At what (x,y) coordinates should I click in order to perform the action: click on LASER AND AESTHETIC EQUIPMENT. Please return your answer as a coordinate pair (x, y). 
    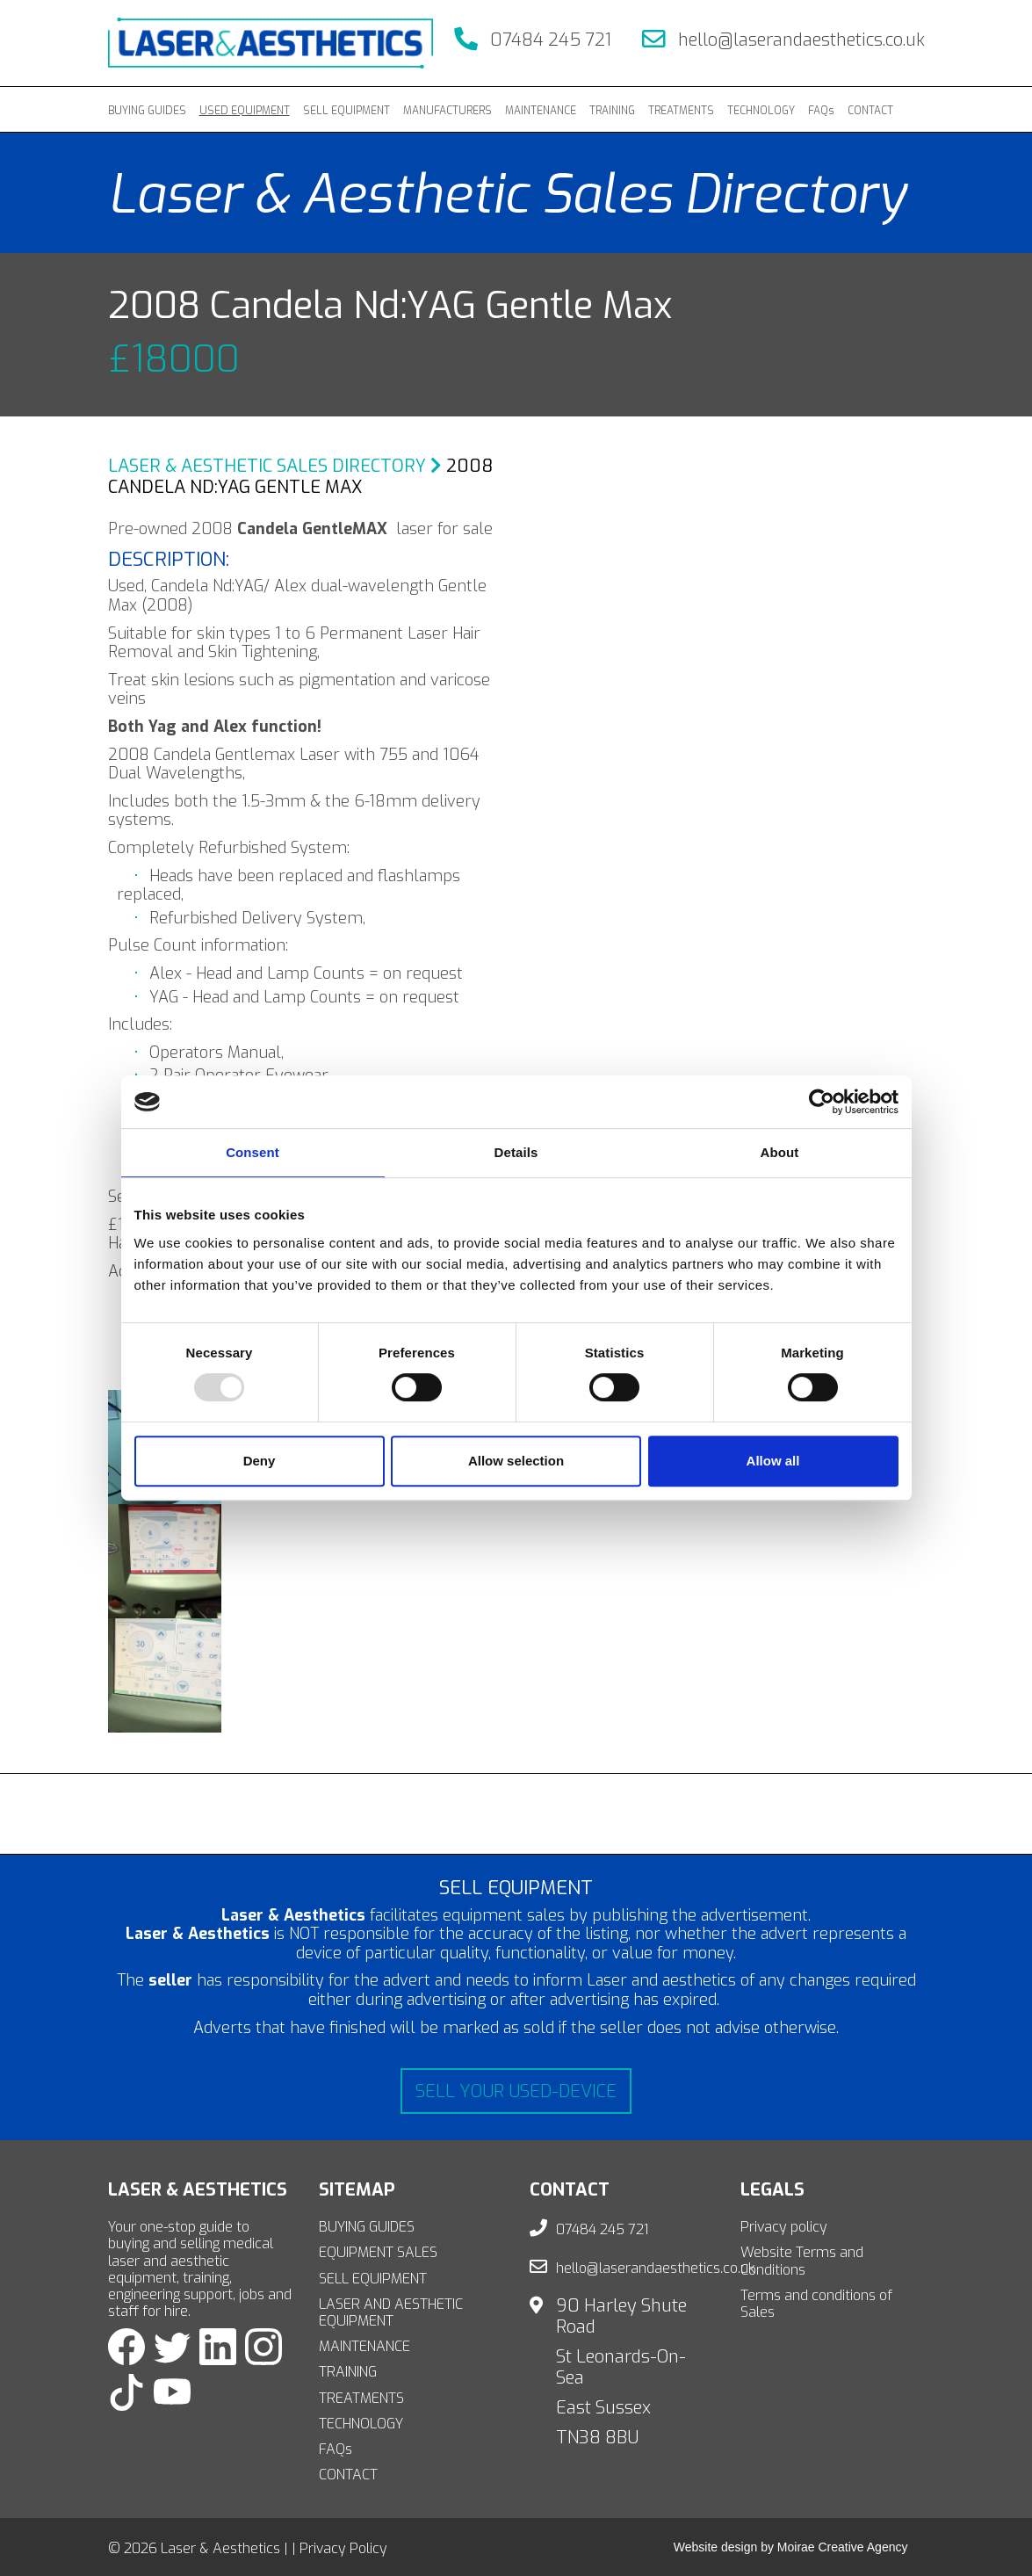
    Looking at the image, I should click on (391, 2312).